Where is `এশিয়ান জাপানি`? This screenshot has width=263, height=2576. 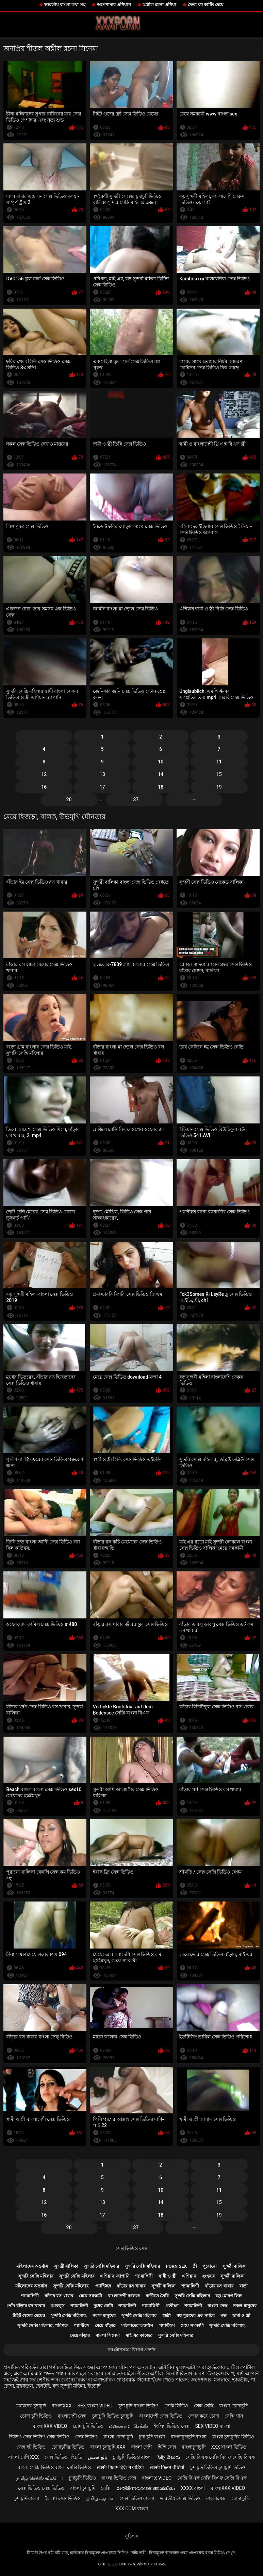
এশিয়ান জাপানি is located at coordinates (114, 2276).